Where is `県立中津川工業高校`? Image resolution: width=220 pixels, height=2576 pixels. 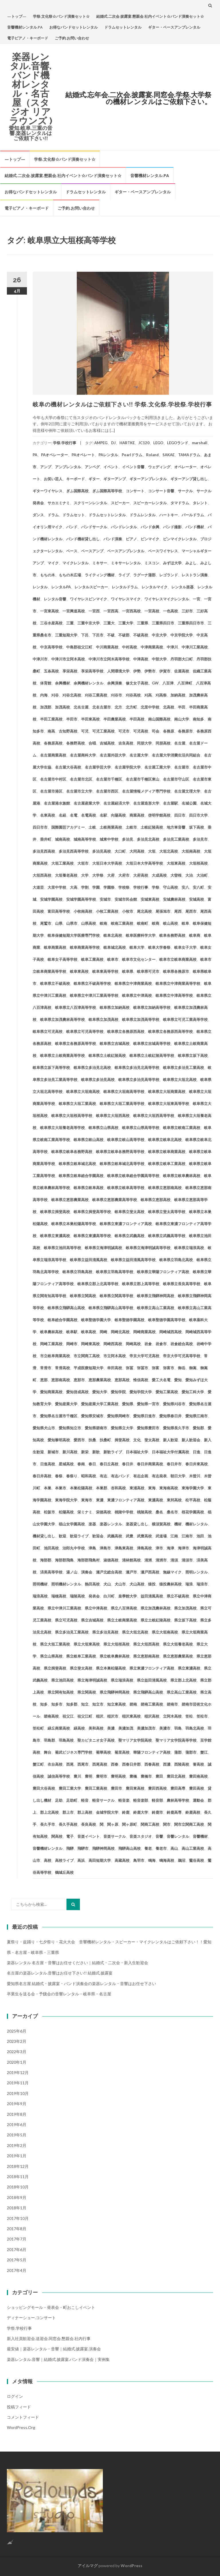 県立中津川工業高校 is located at coordinates (64, 1608).